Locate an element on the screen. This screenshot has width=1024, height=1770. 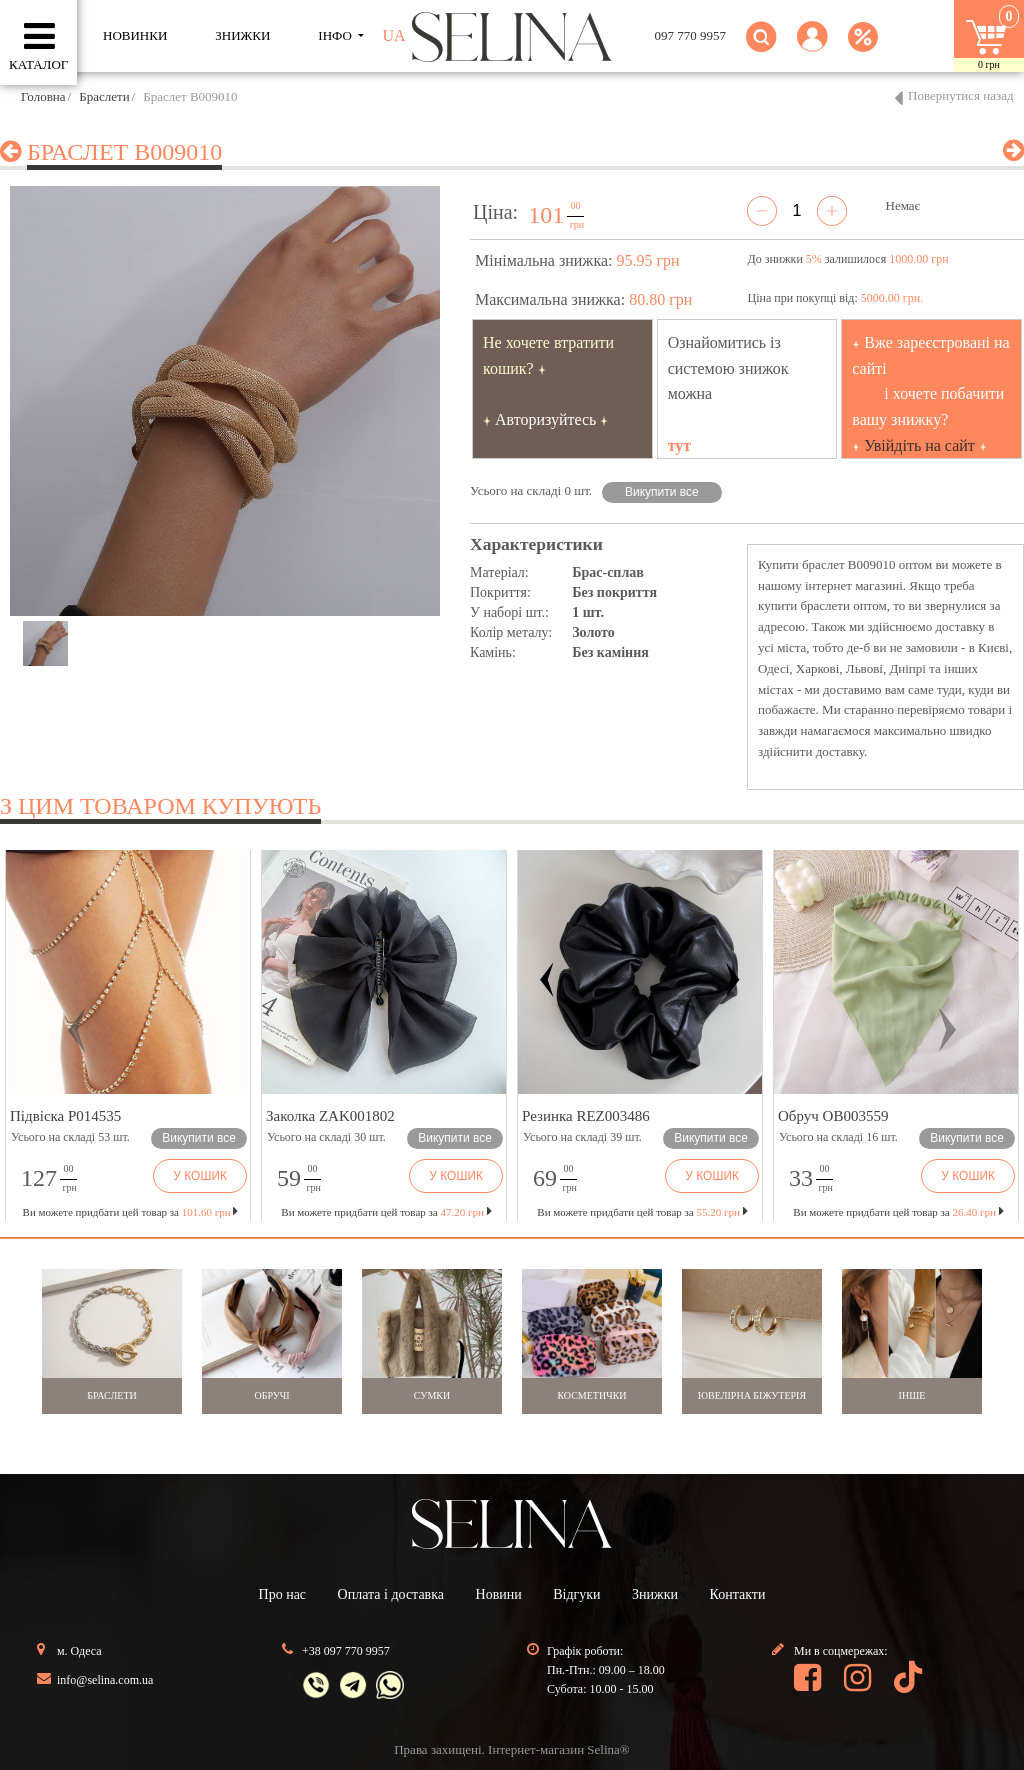
Про нас is located at coordinates (283, 1594).